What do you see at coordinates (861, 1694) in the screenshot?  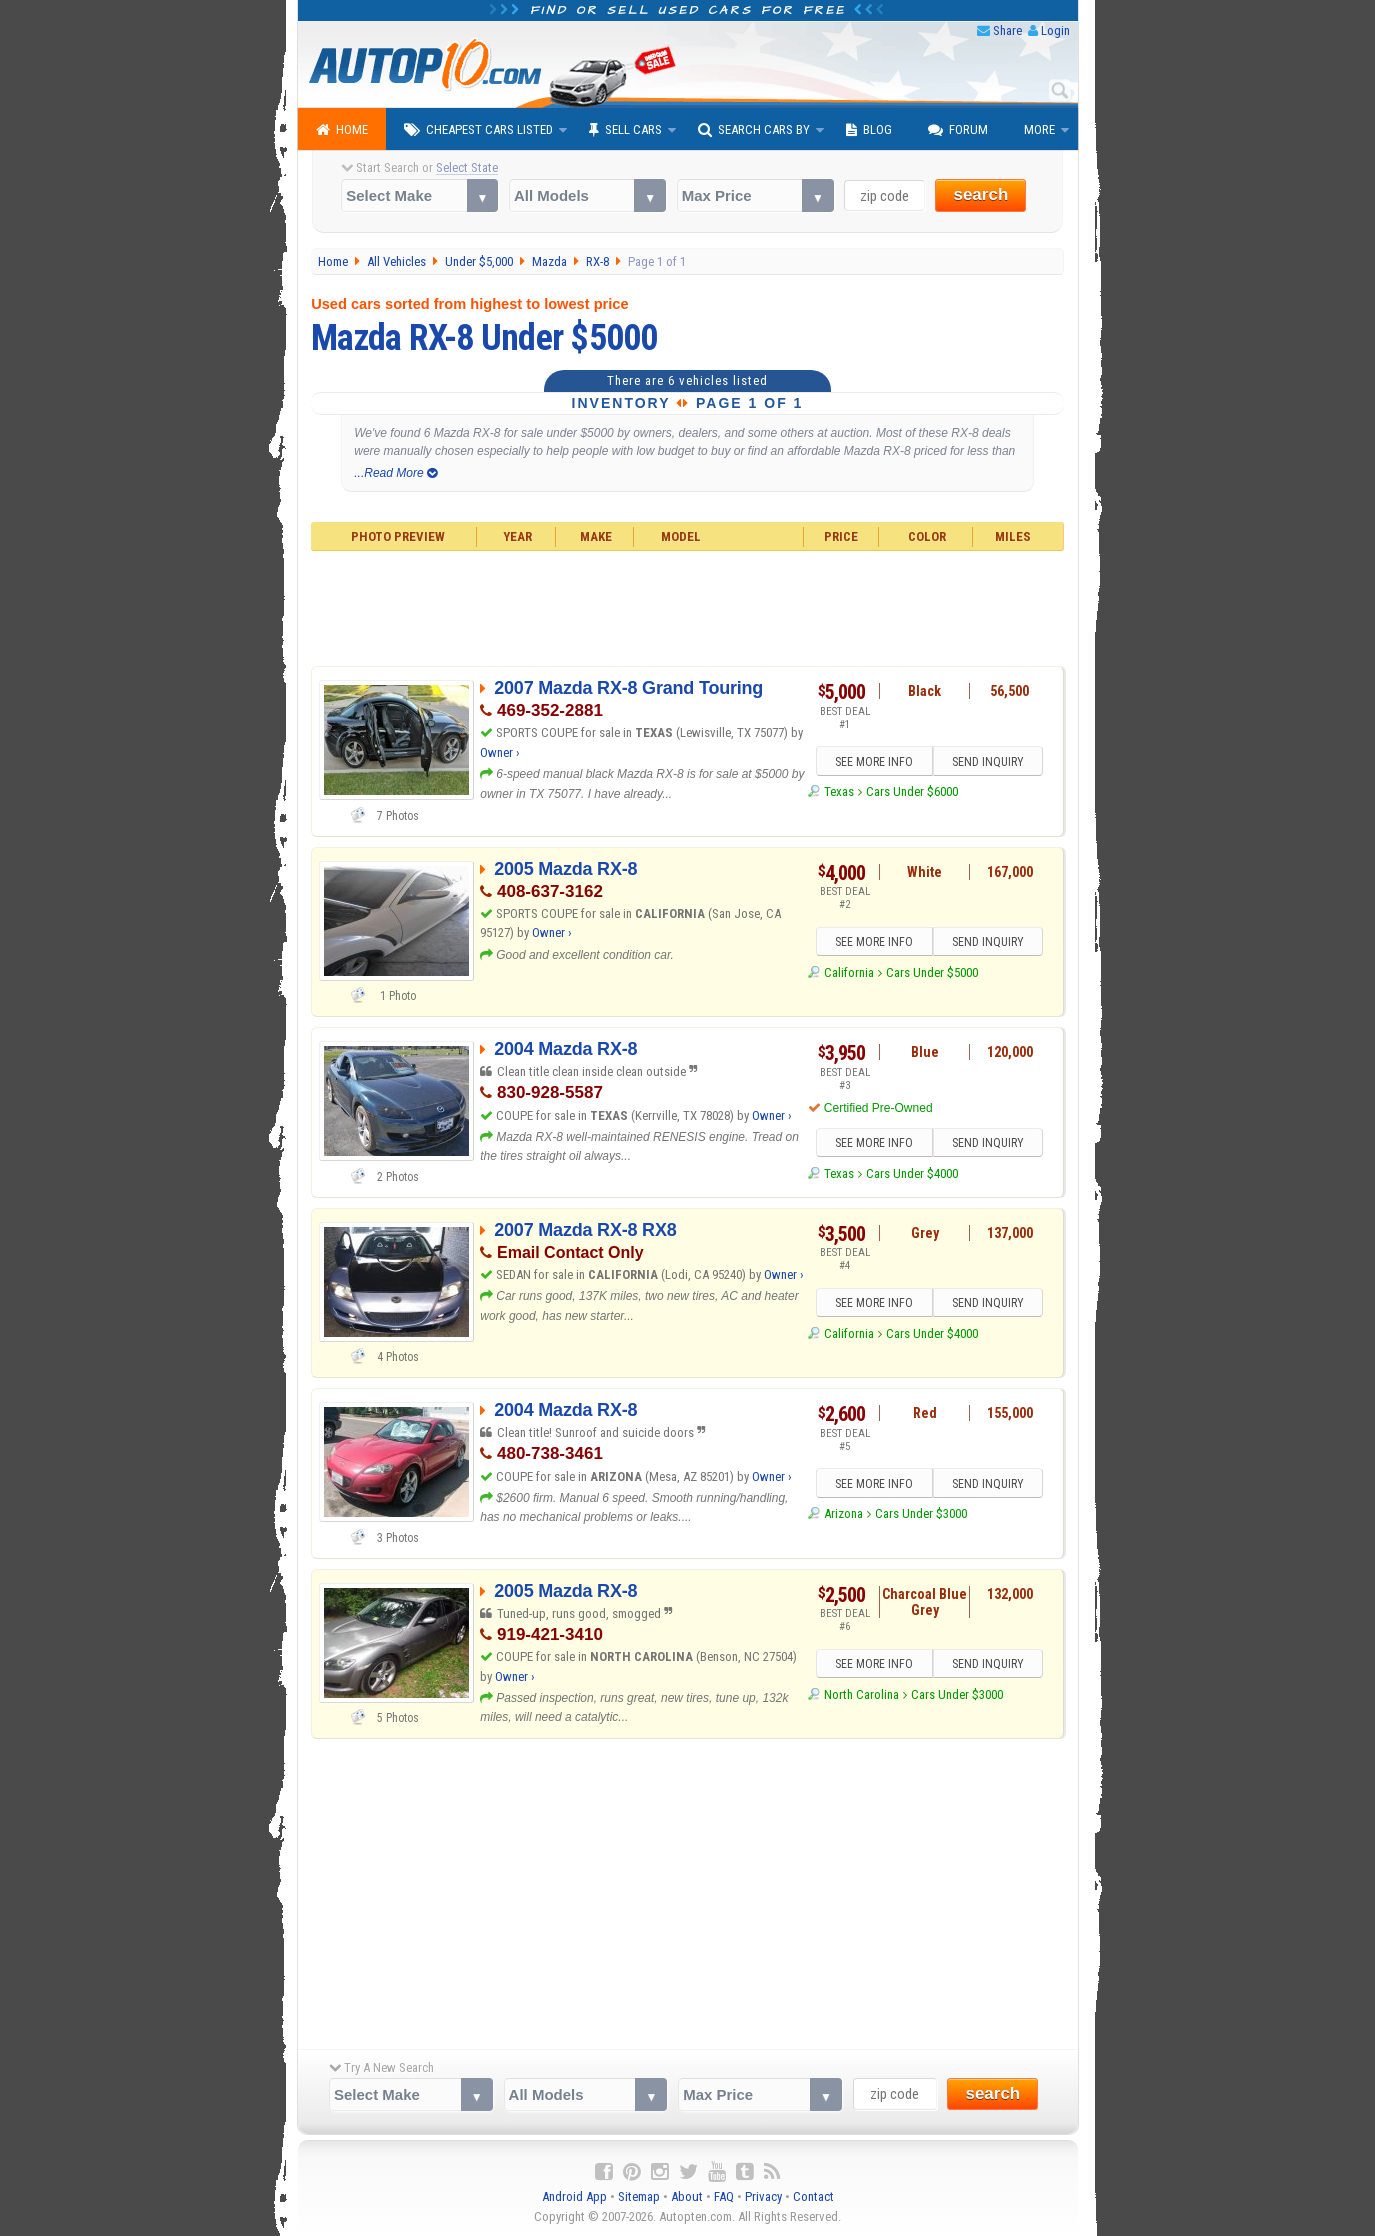 I see `North Carolina` at bounding box center [861, 1694].